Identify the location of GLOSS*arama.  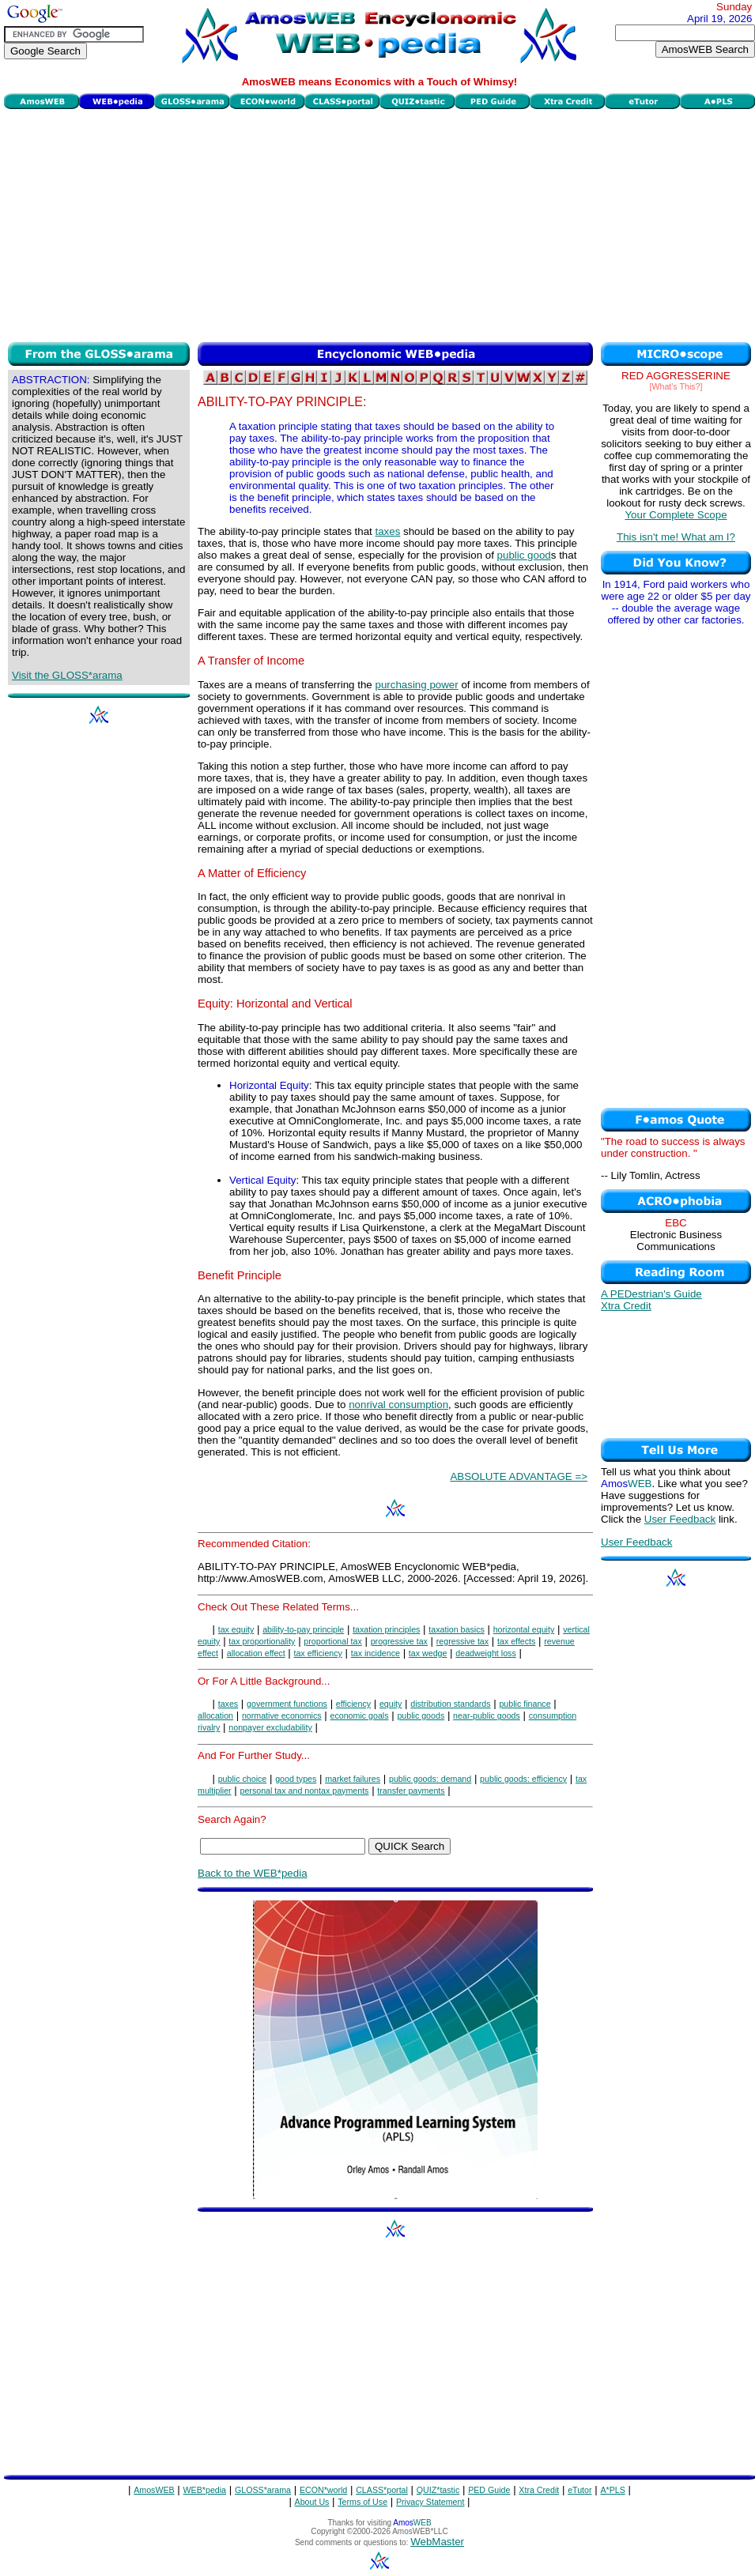
(263, 2490).